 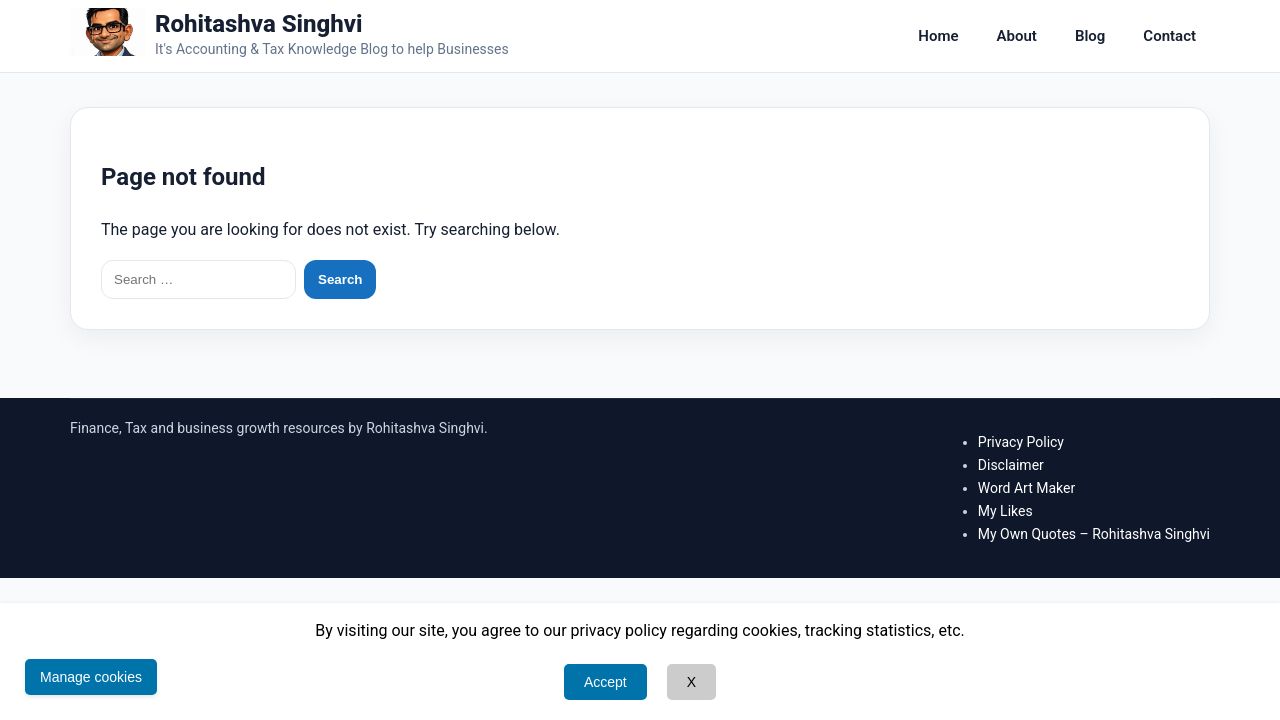 What do you see at coordinates (1011, 465) in the screenshot?
I see `Disclaimer` at bounding box center [1011, 465].